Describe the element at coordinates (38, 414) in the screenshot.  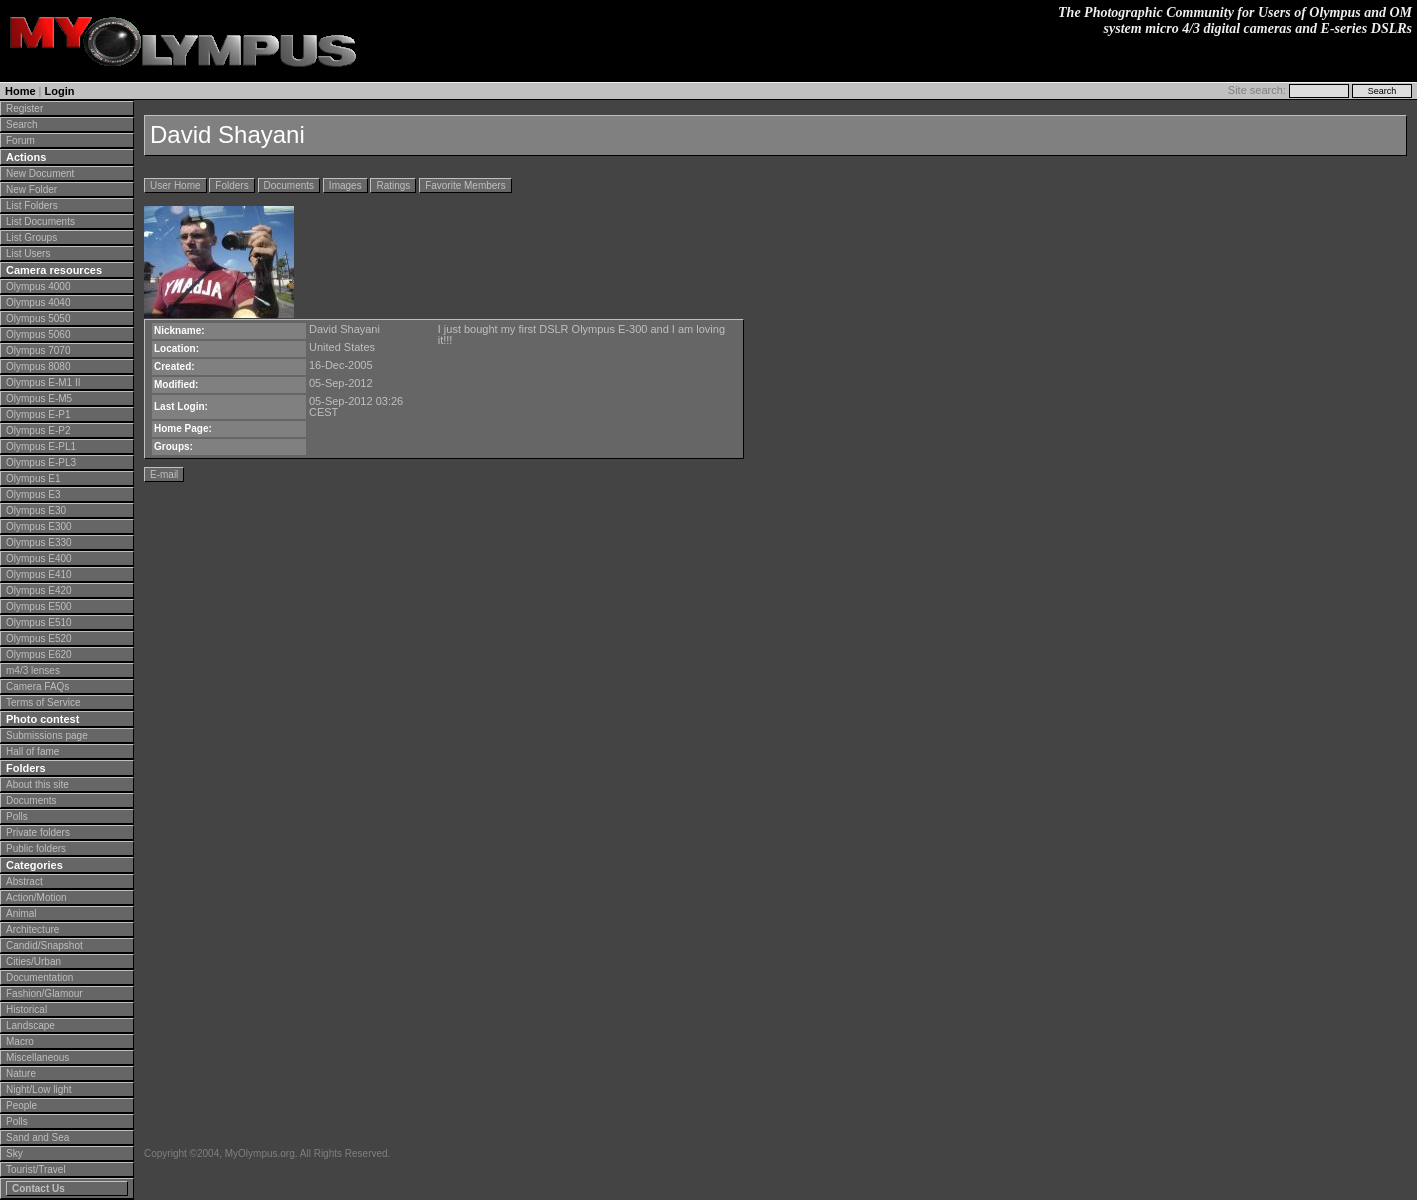
I see `Olympus E-P1` at that location.